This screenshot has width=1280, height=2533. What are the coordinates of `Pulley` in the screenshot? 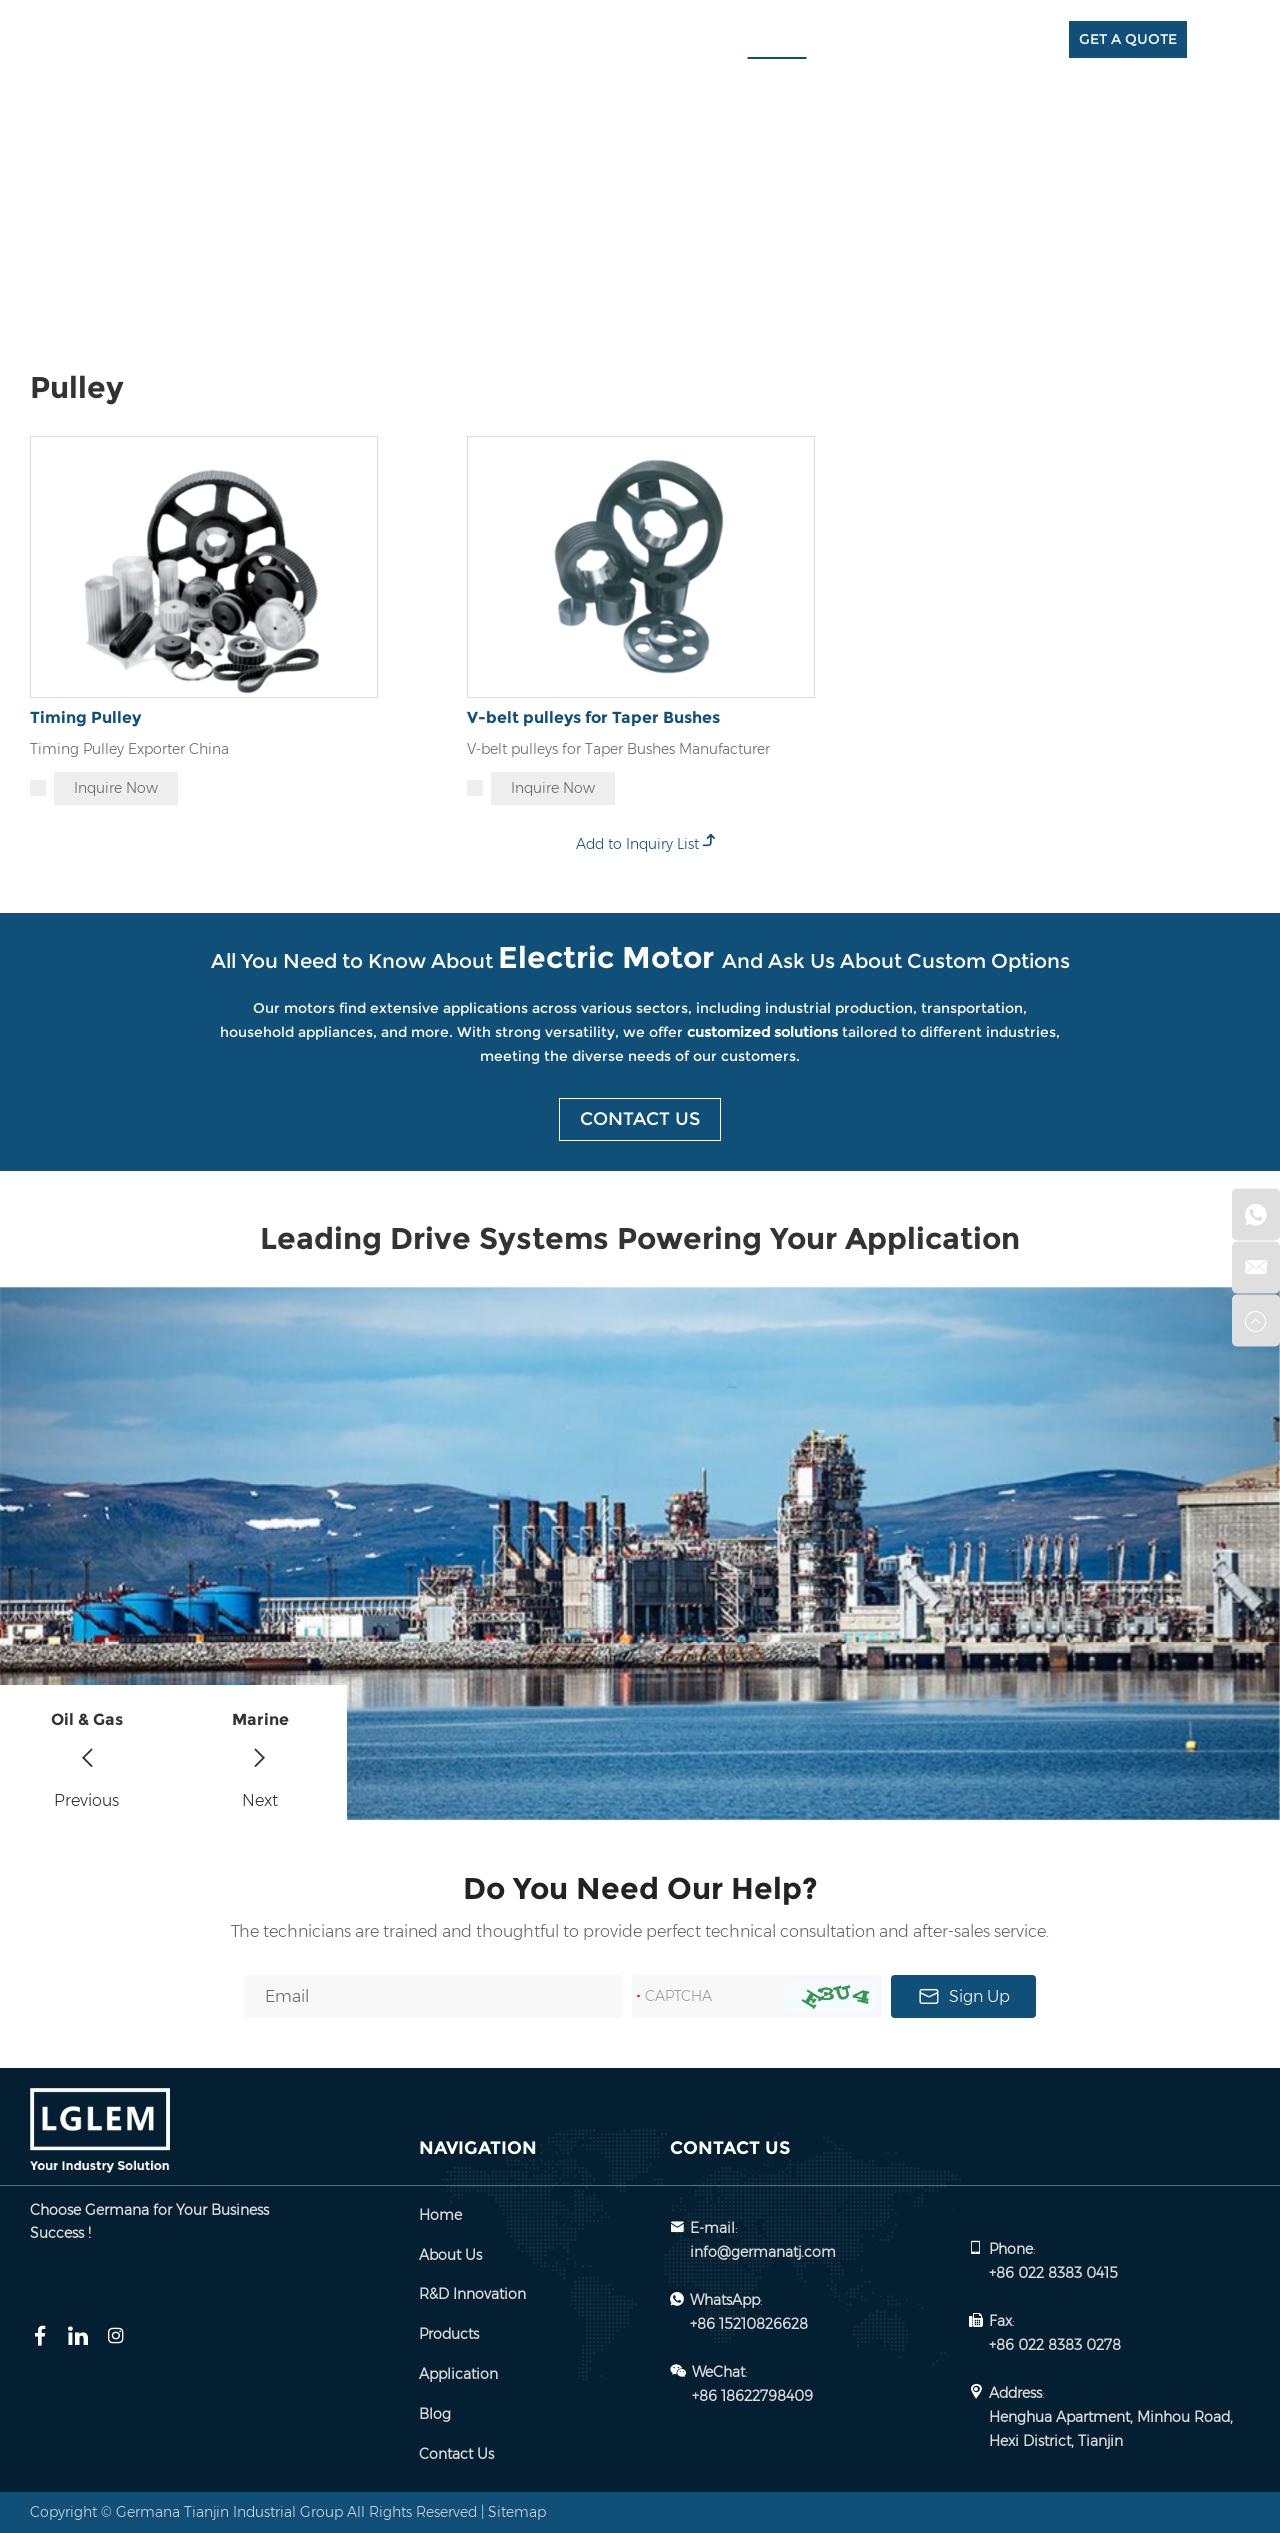 It's located at (292, 194).